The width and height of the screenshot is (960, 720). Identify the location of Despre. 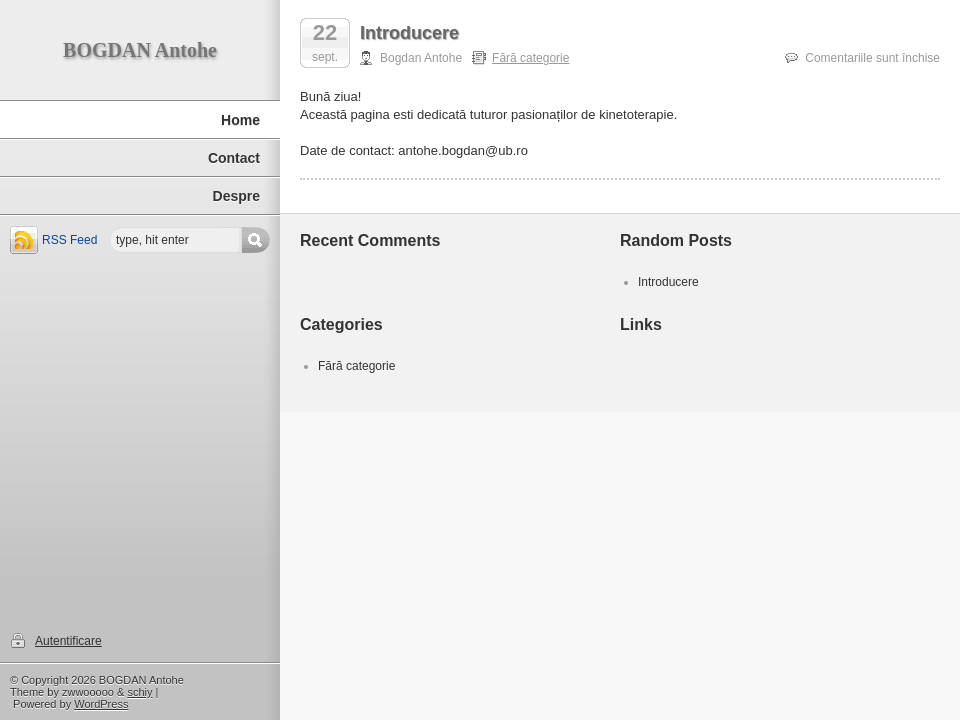
(236, 196).